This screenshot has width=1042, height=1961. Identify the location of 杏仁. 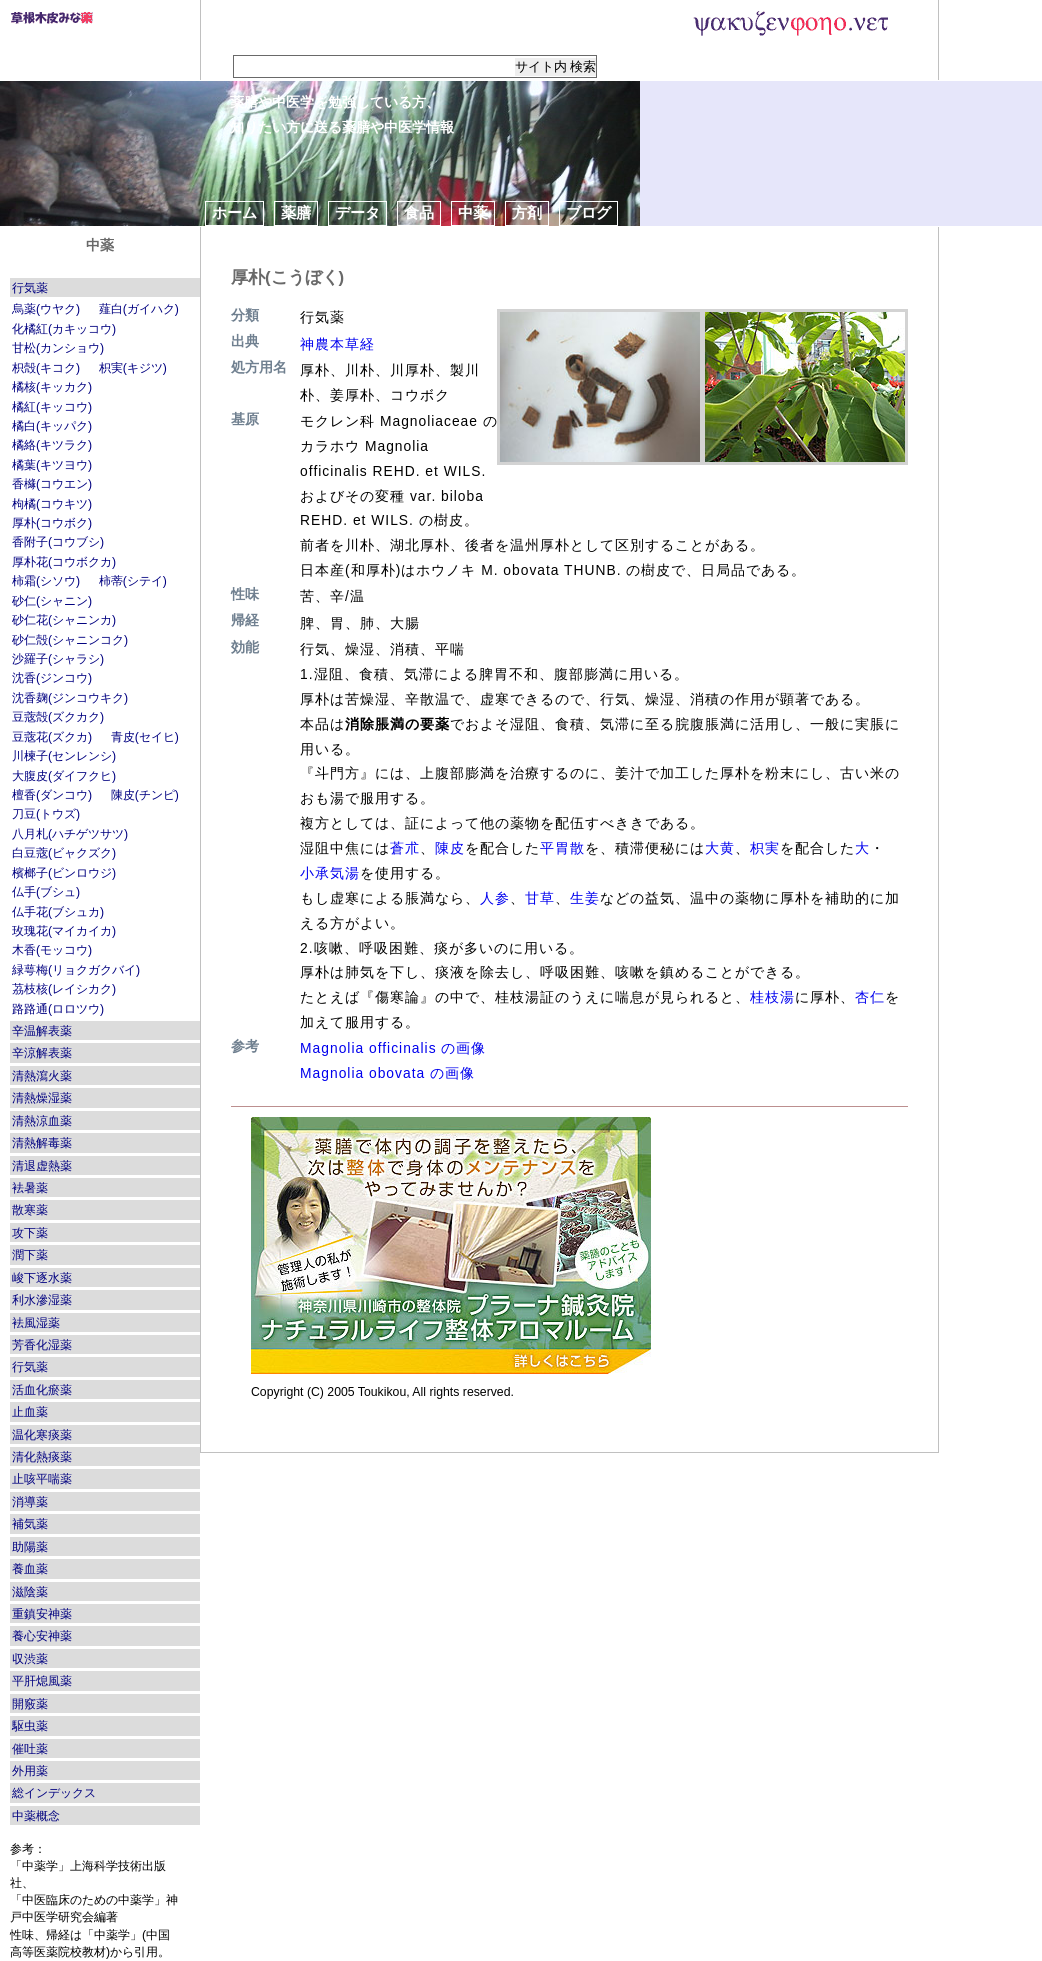
(870, 997).